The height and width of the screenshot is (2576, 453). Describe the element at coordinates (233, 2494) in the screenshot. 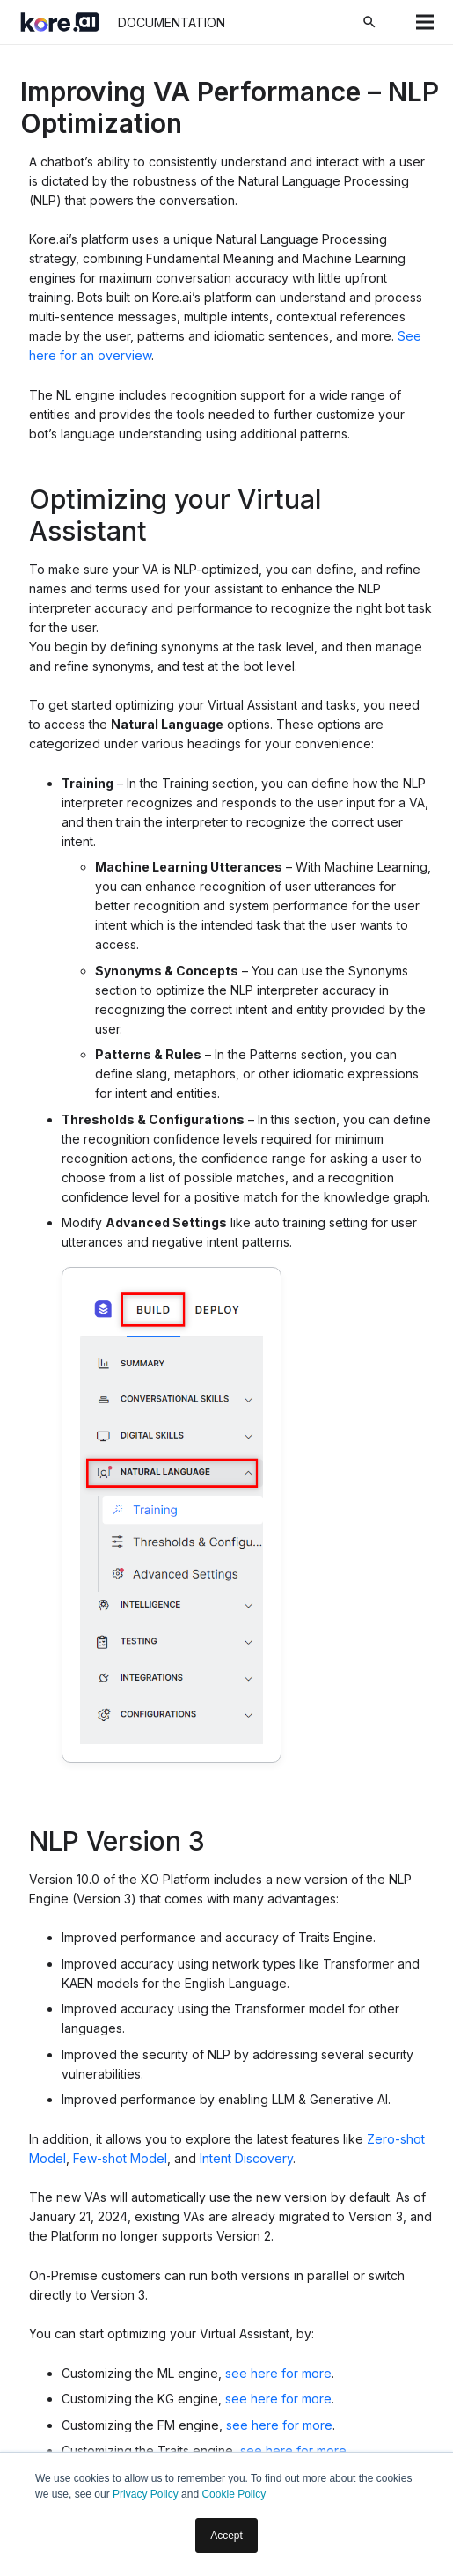

I see `Cookie Policy` at that location.